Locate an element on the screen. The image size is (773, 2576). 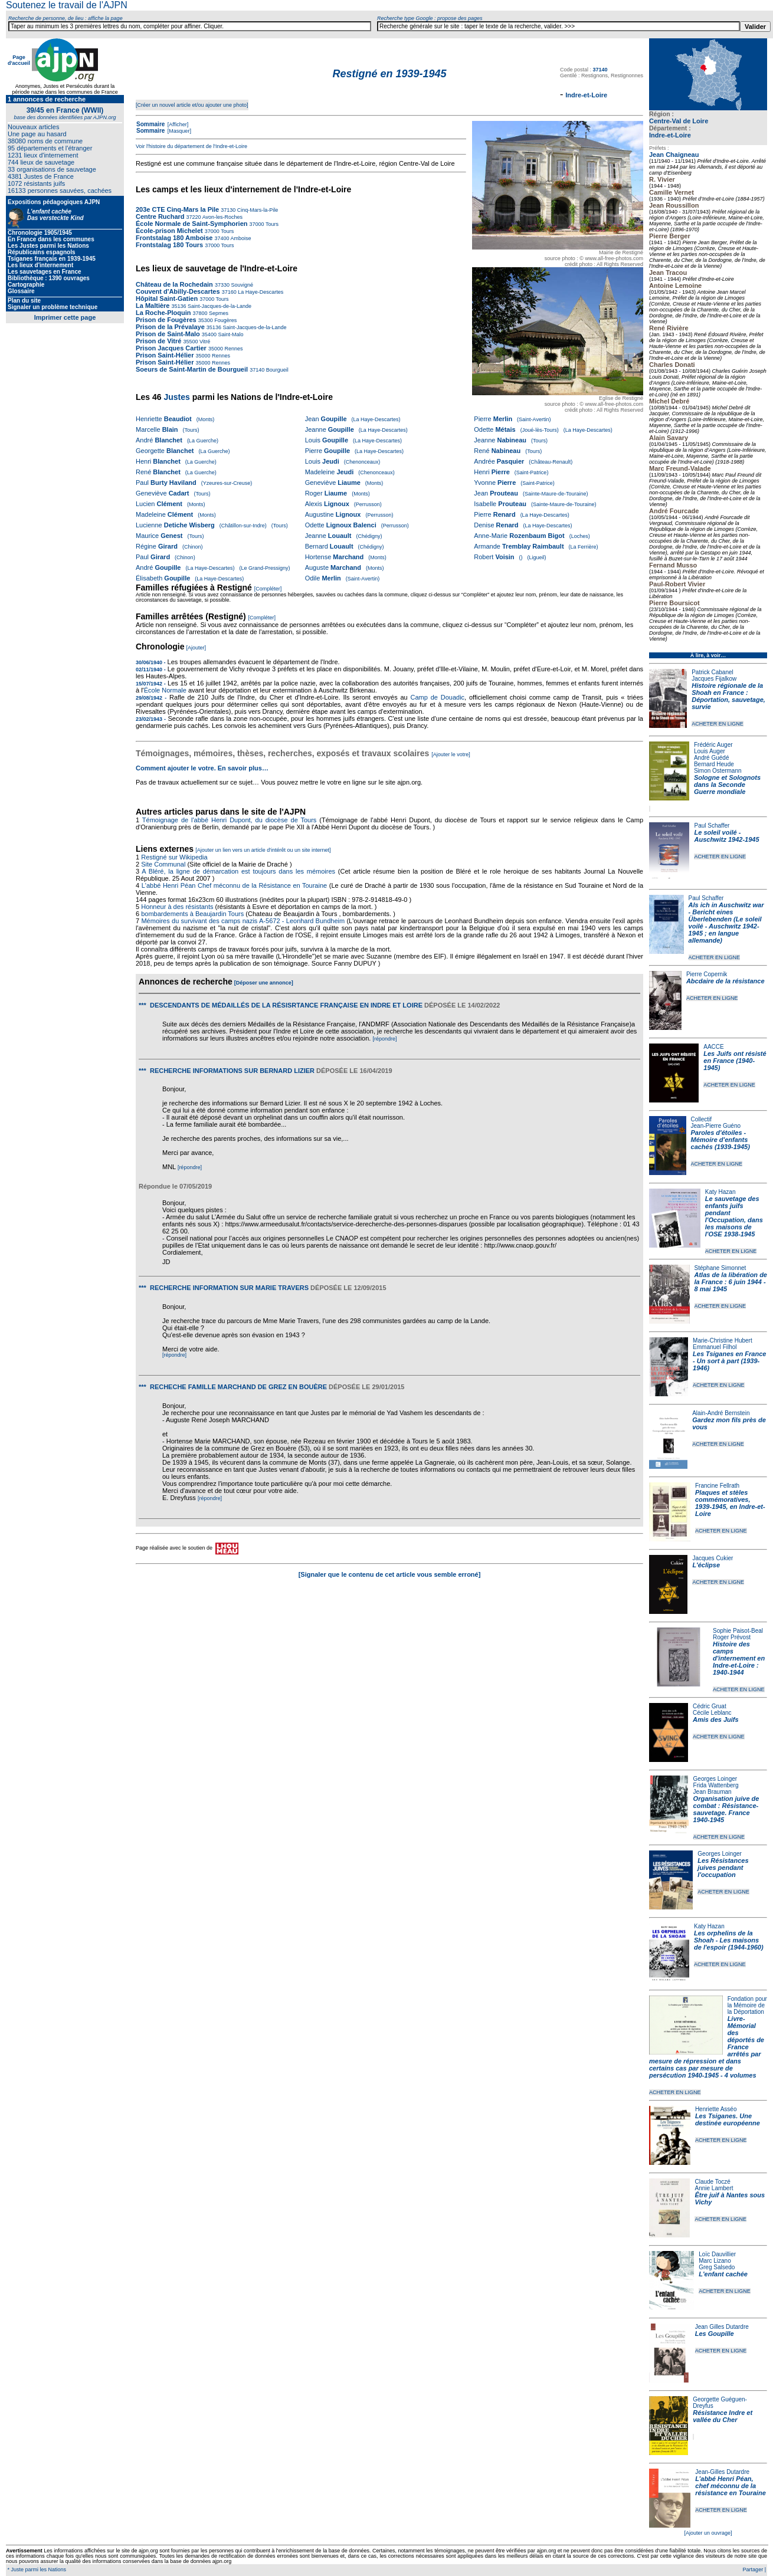
Les orphelins de la Shoah - Les maisons de l'espoir (1944-1960) is located at coordinates (729, 1940).